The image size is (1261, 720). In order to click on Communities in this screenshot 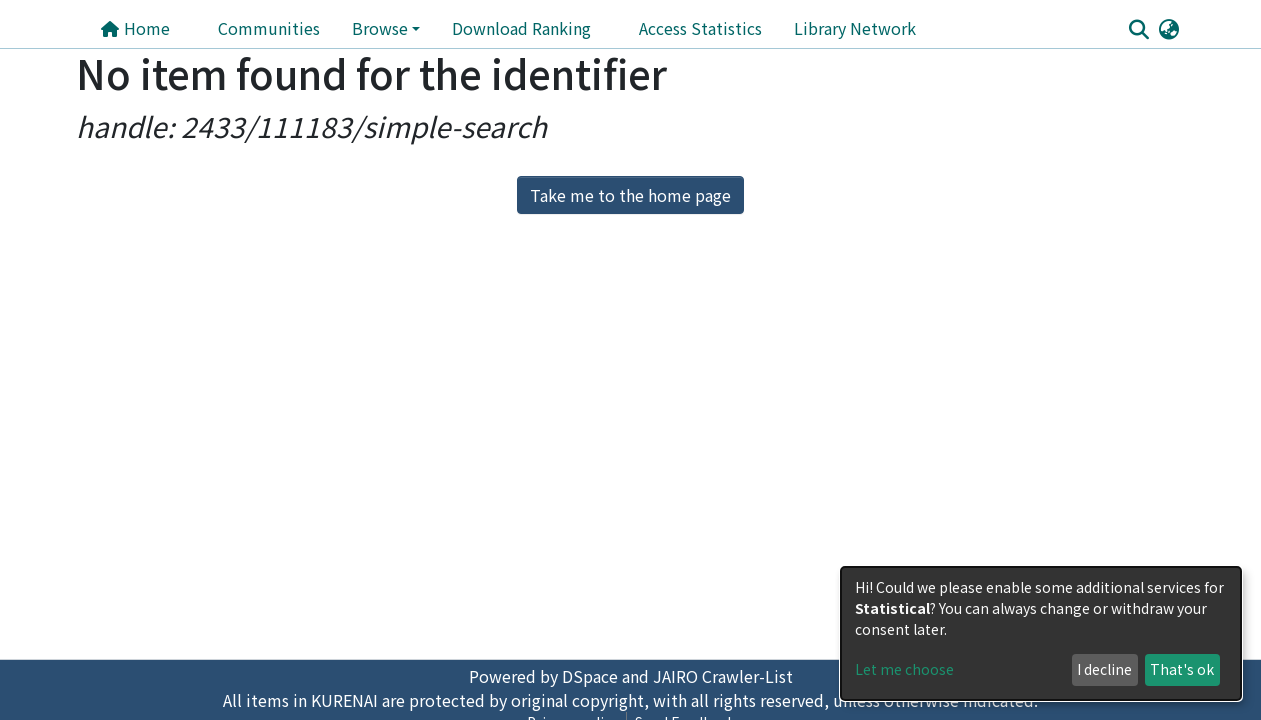, I will do `click(269, 28)`.